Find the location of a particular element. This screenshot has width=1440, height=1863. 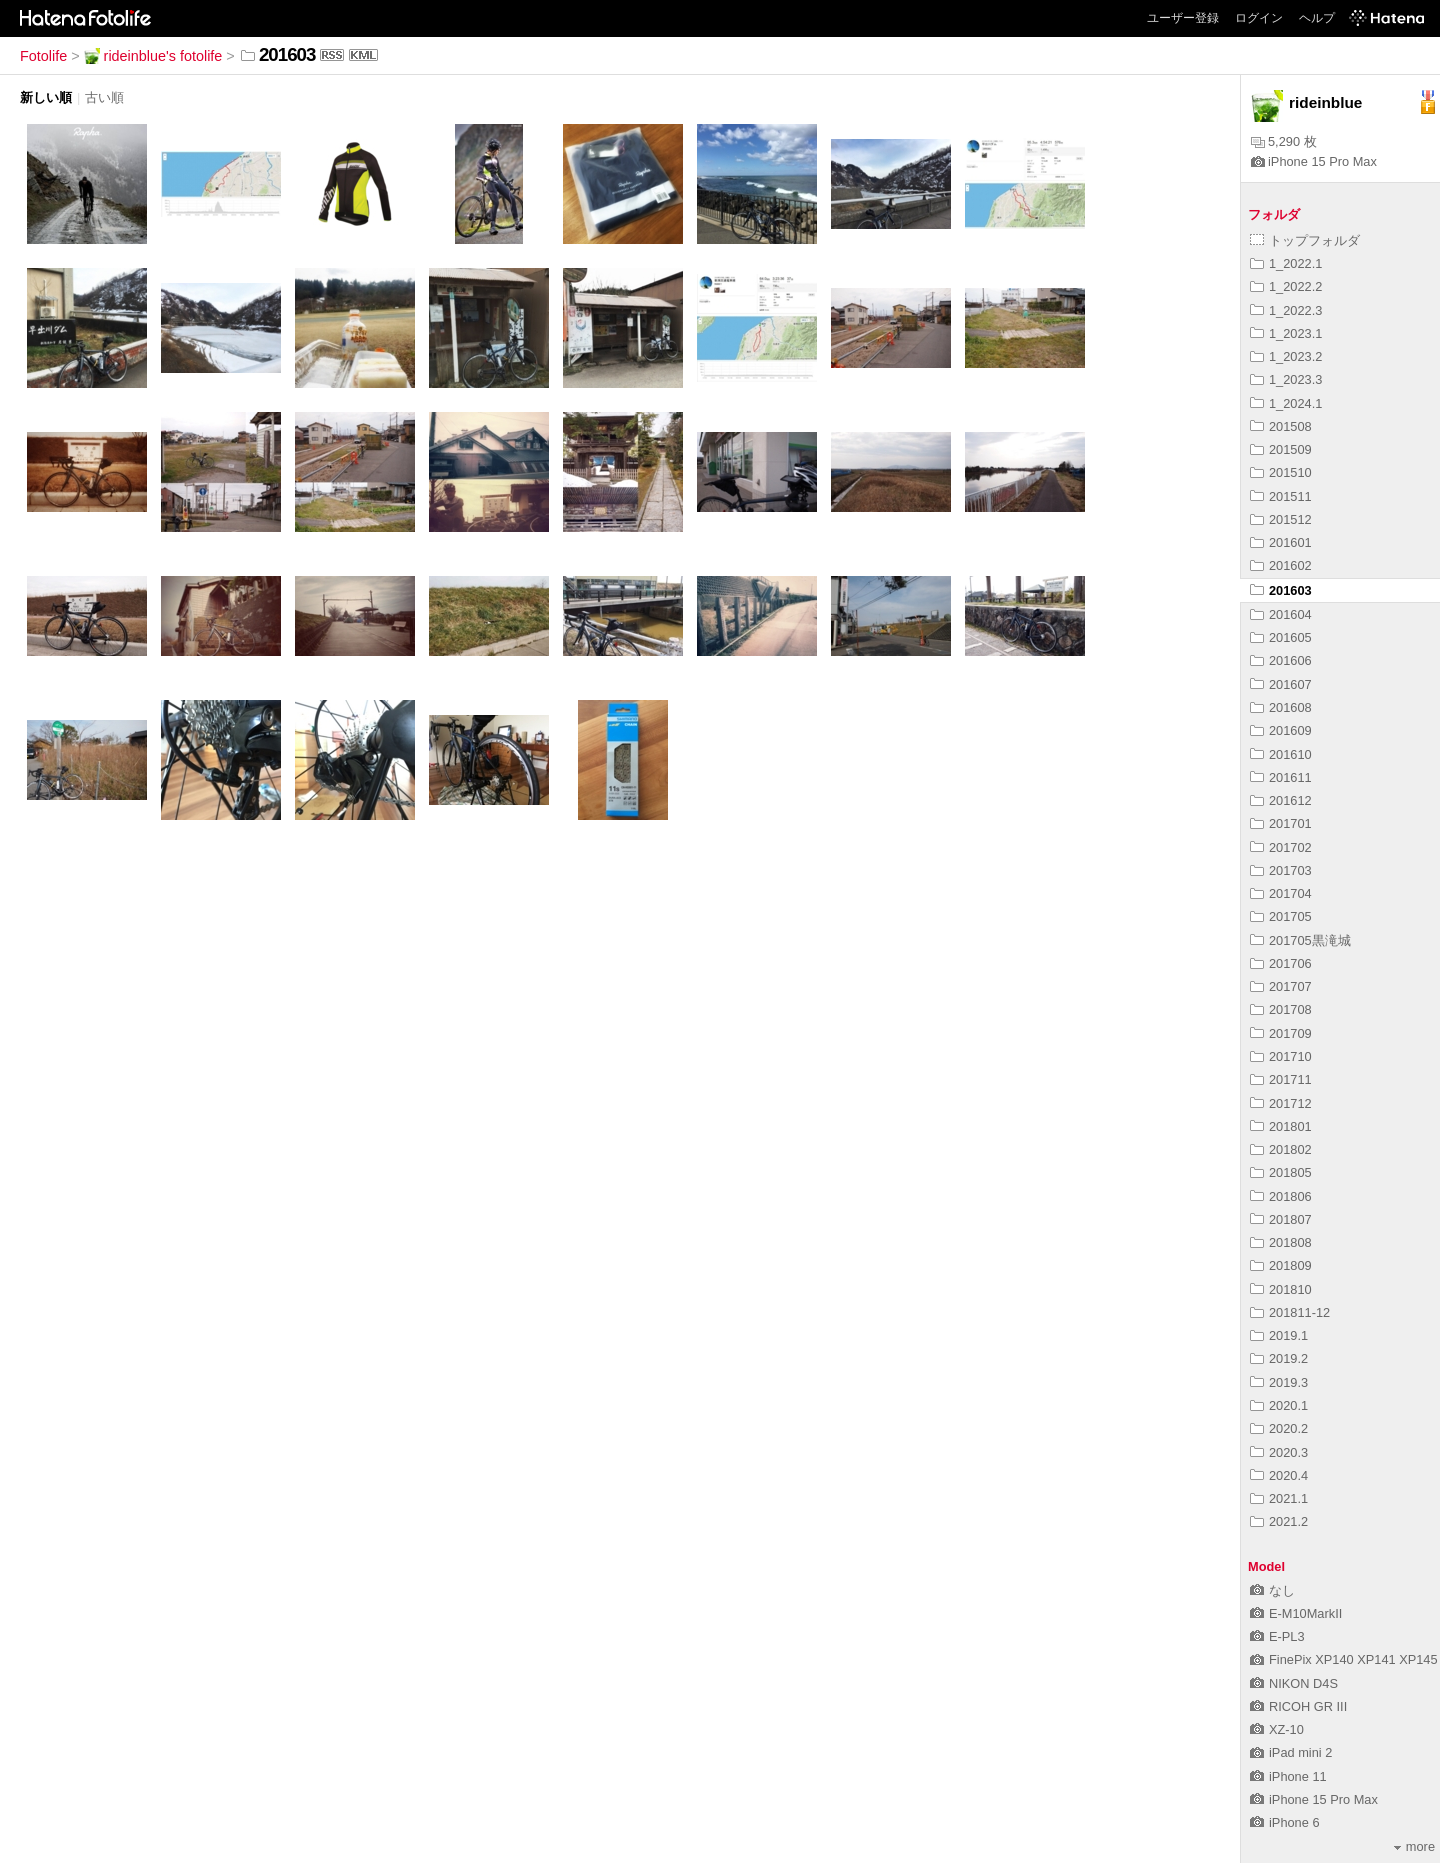

201811-12 is located at coordinates (1290, 1312).